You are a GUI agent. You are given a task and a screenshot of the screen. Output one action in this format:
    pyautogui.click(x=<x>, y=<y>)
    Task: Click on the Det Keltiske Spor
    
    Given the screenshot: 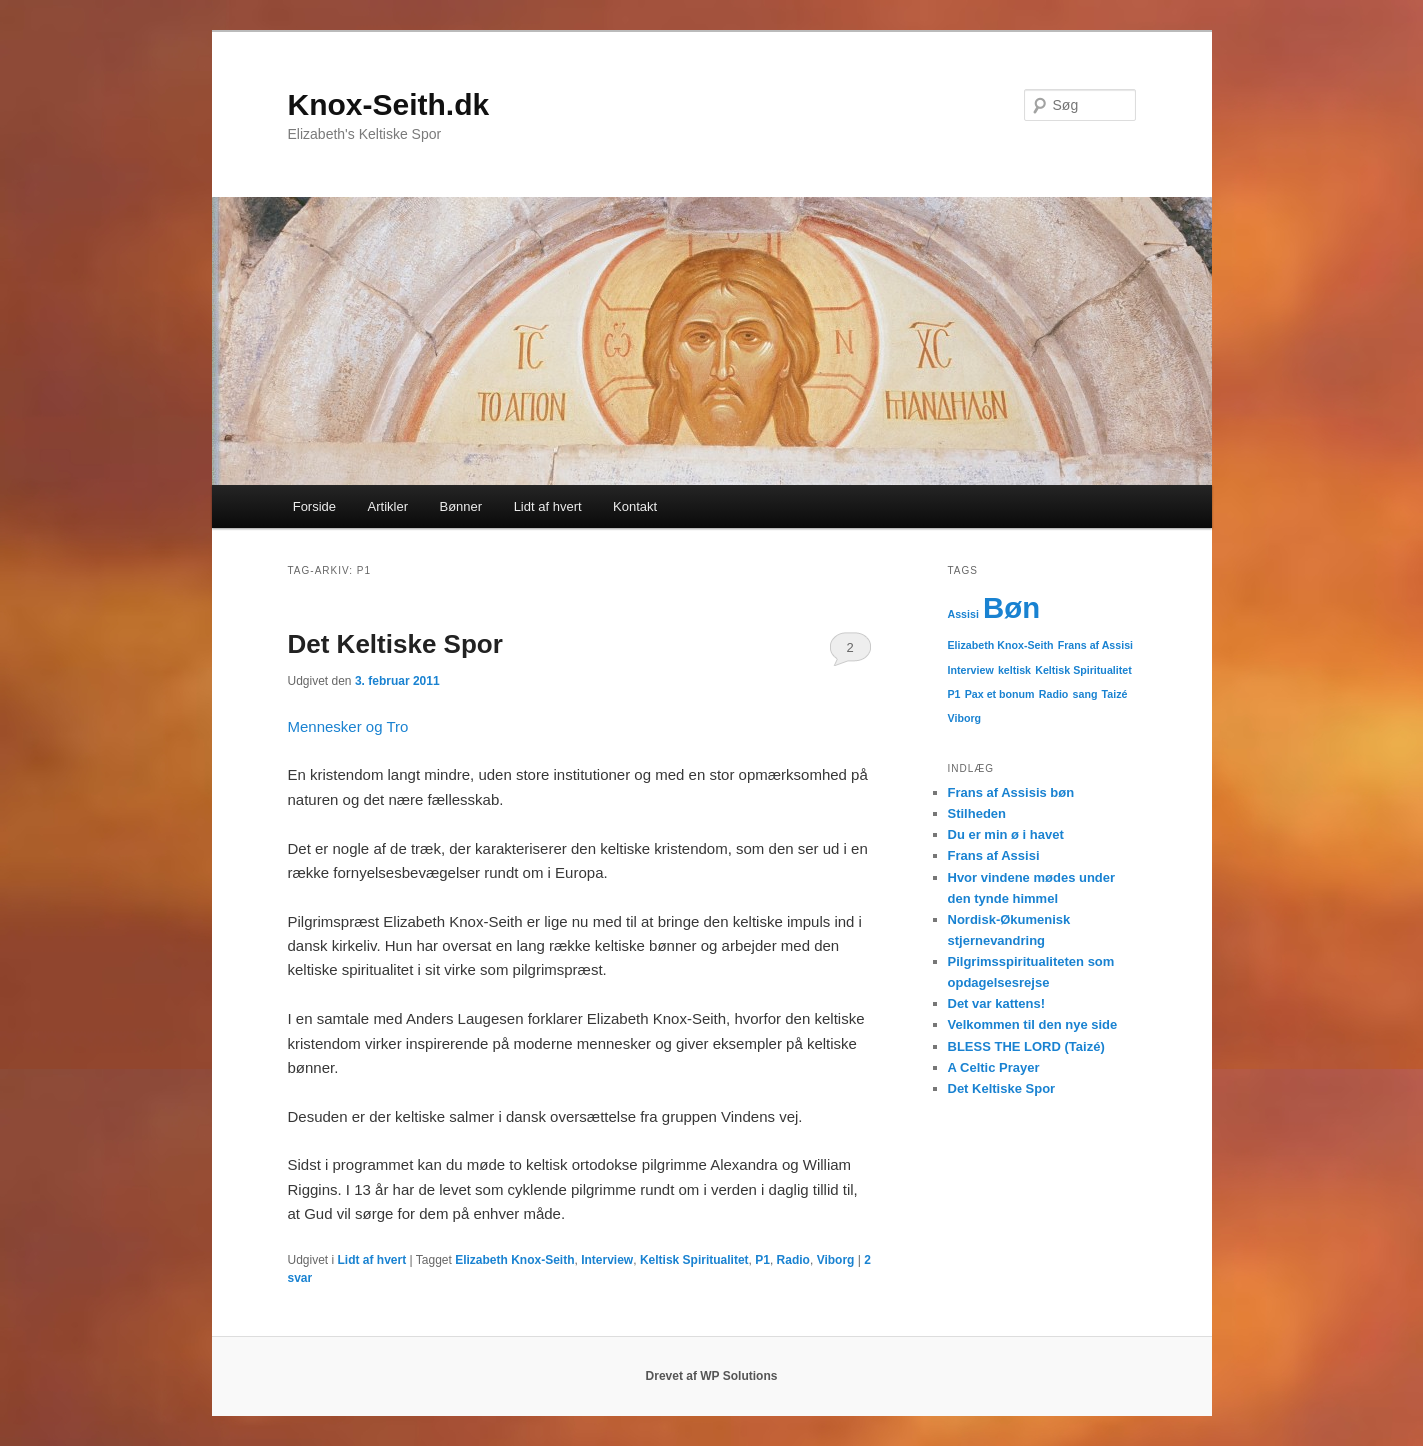 What is the action you would take?
    pyautogui.click(x=395, y=644)
    